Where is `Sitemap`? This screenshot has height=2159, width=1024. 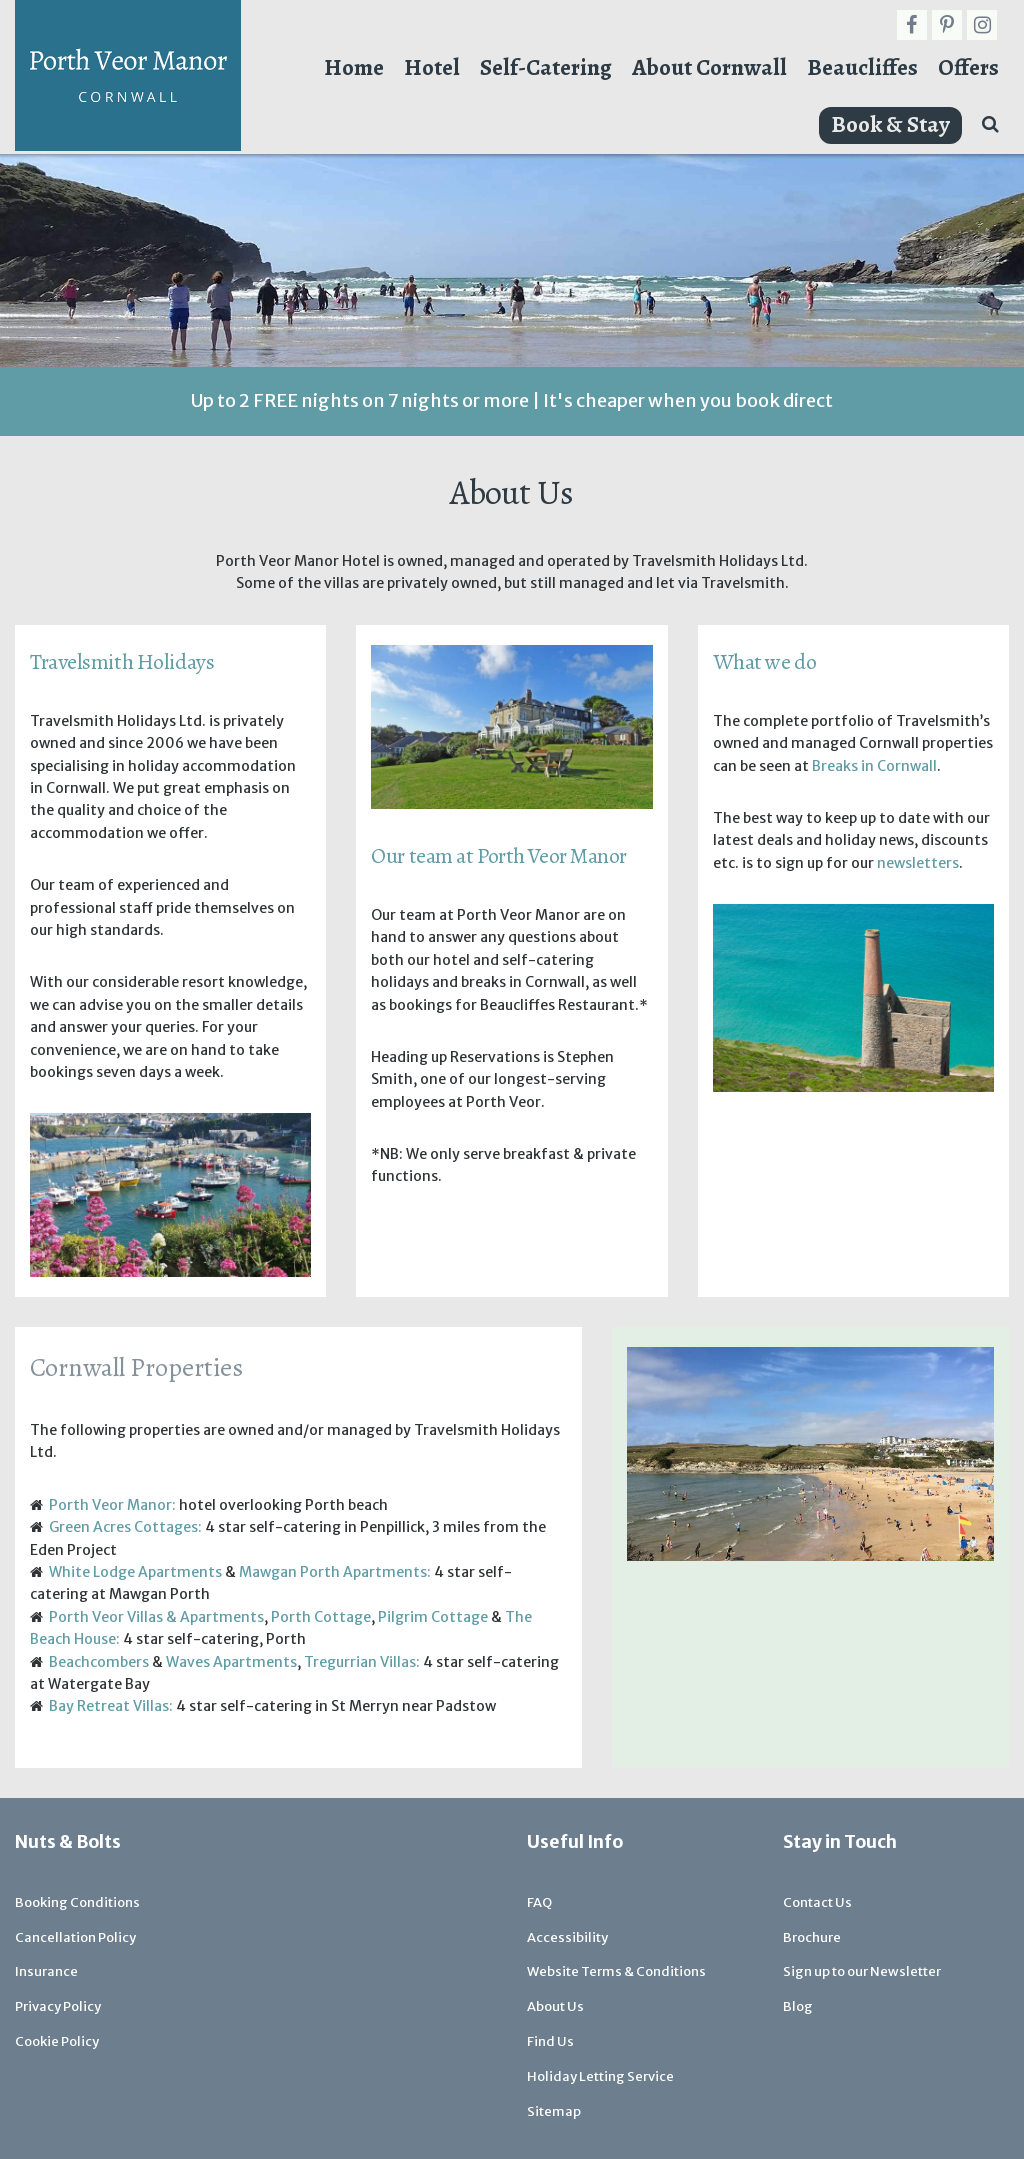 Sitemap is located at coordinates (554, 2111).